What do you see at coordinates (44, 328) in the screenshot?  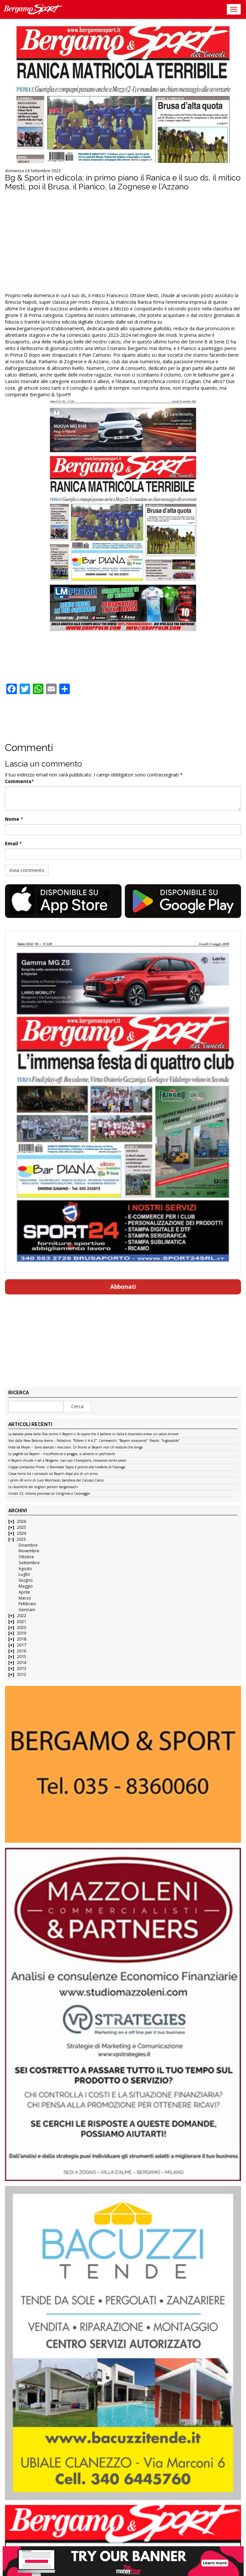 I see `www.bergamoesport.it/abbonamenti [link]` at bounding box center [44, 328].